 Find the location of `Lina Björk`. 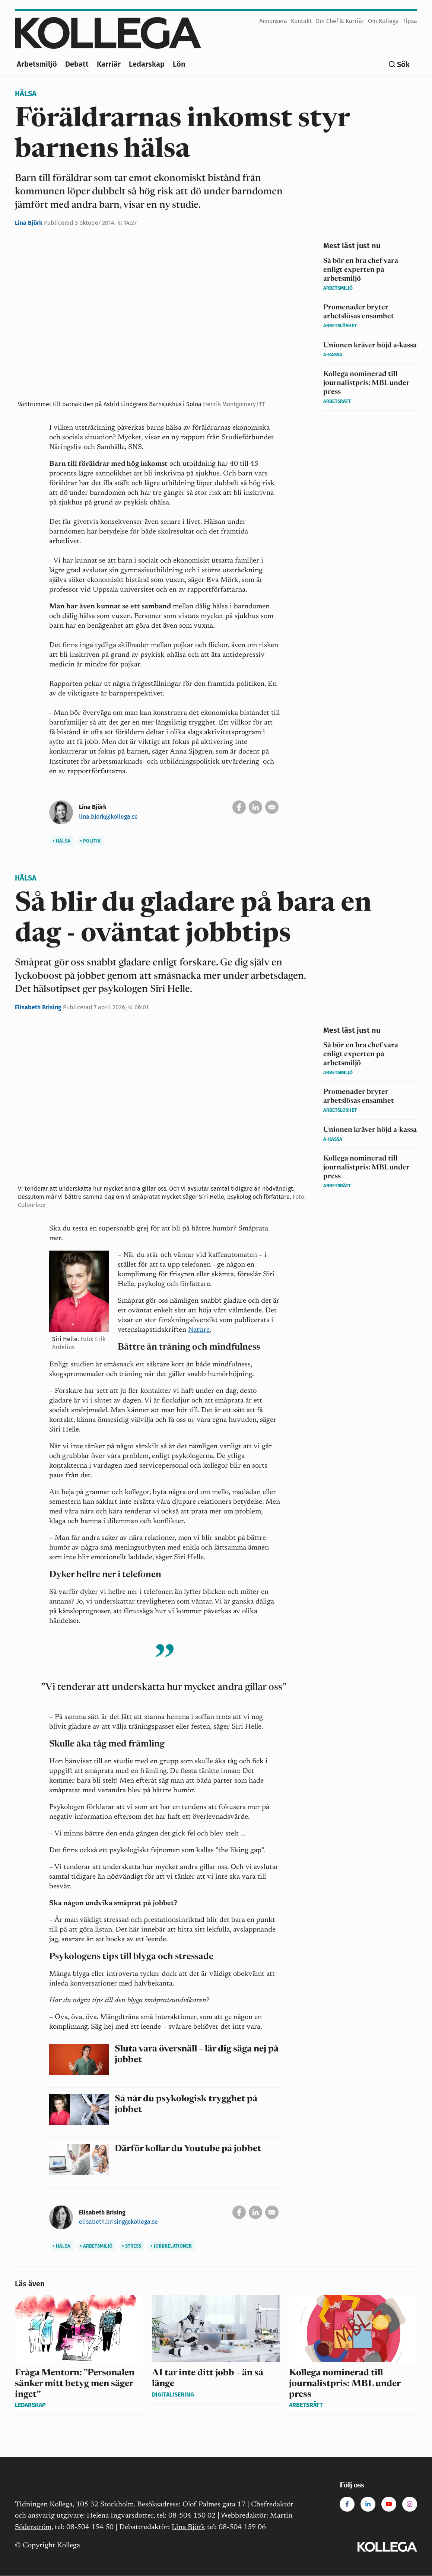

Lina Björk is located at coordinates (29, 222).